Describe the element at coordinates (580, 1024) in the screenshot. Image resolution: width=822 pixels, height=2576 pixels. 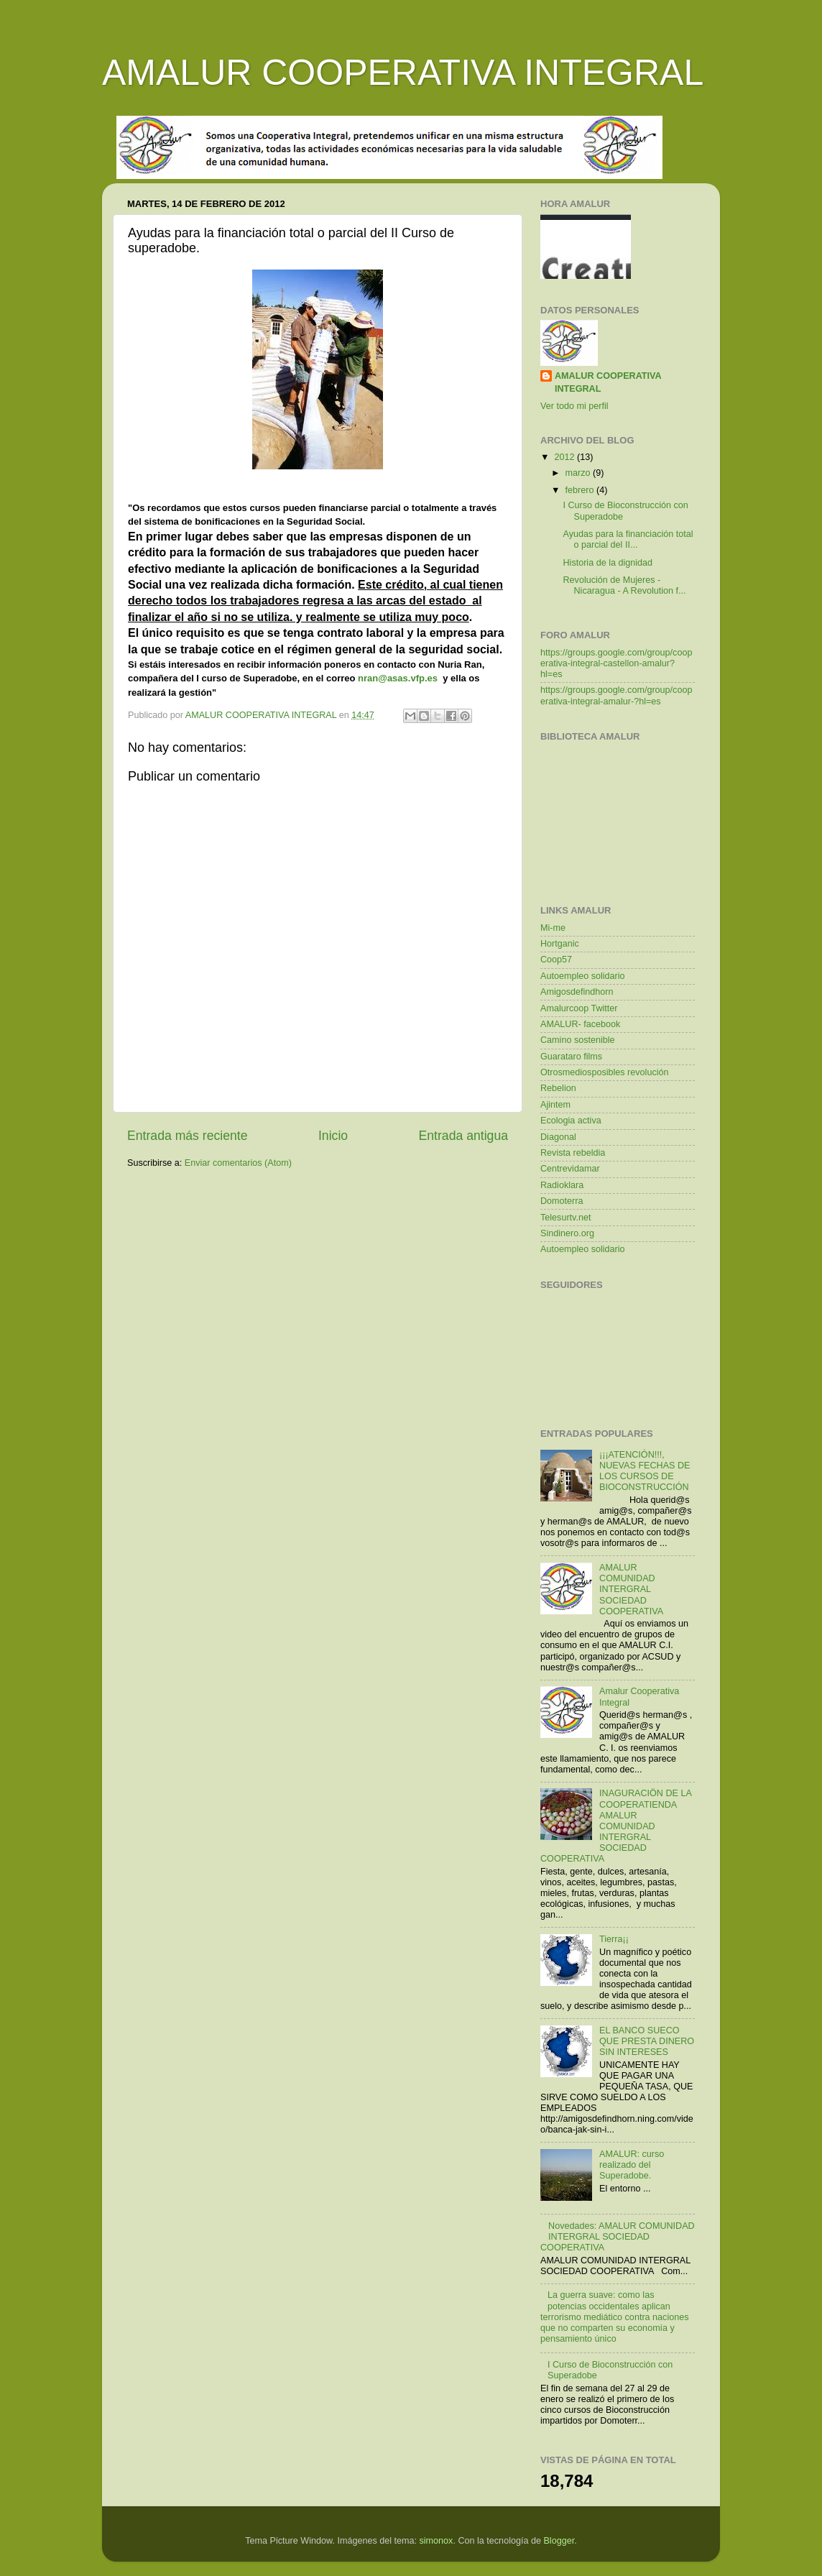
I see `AMALUR- facebook` at that location.